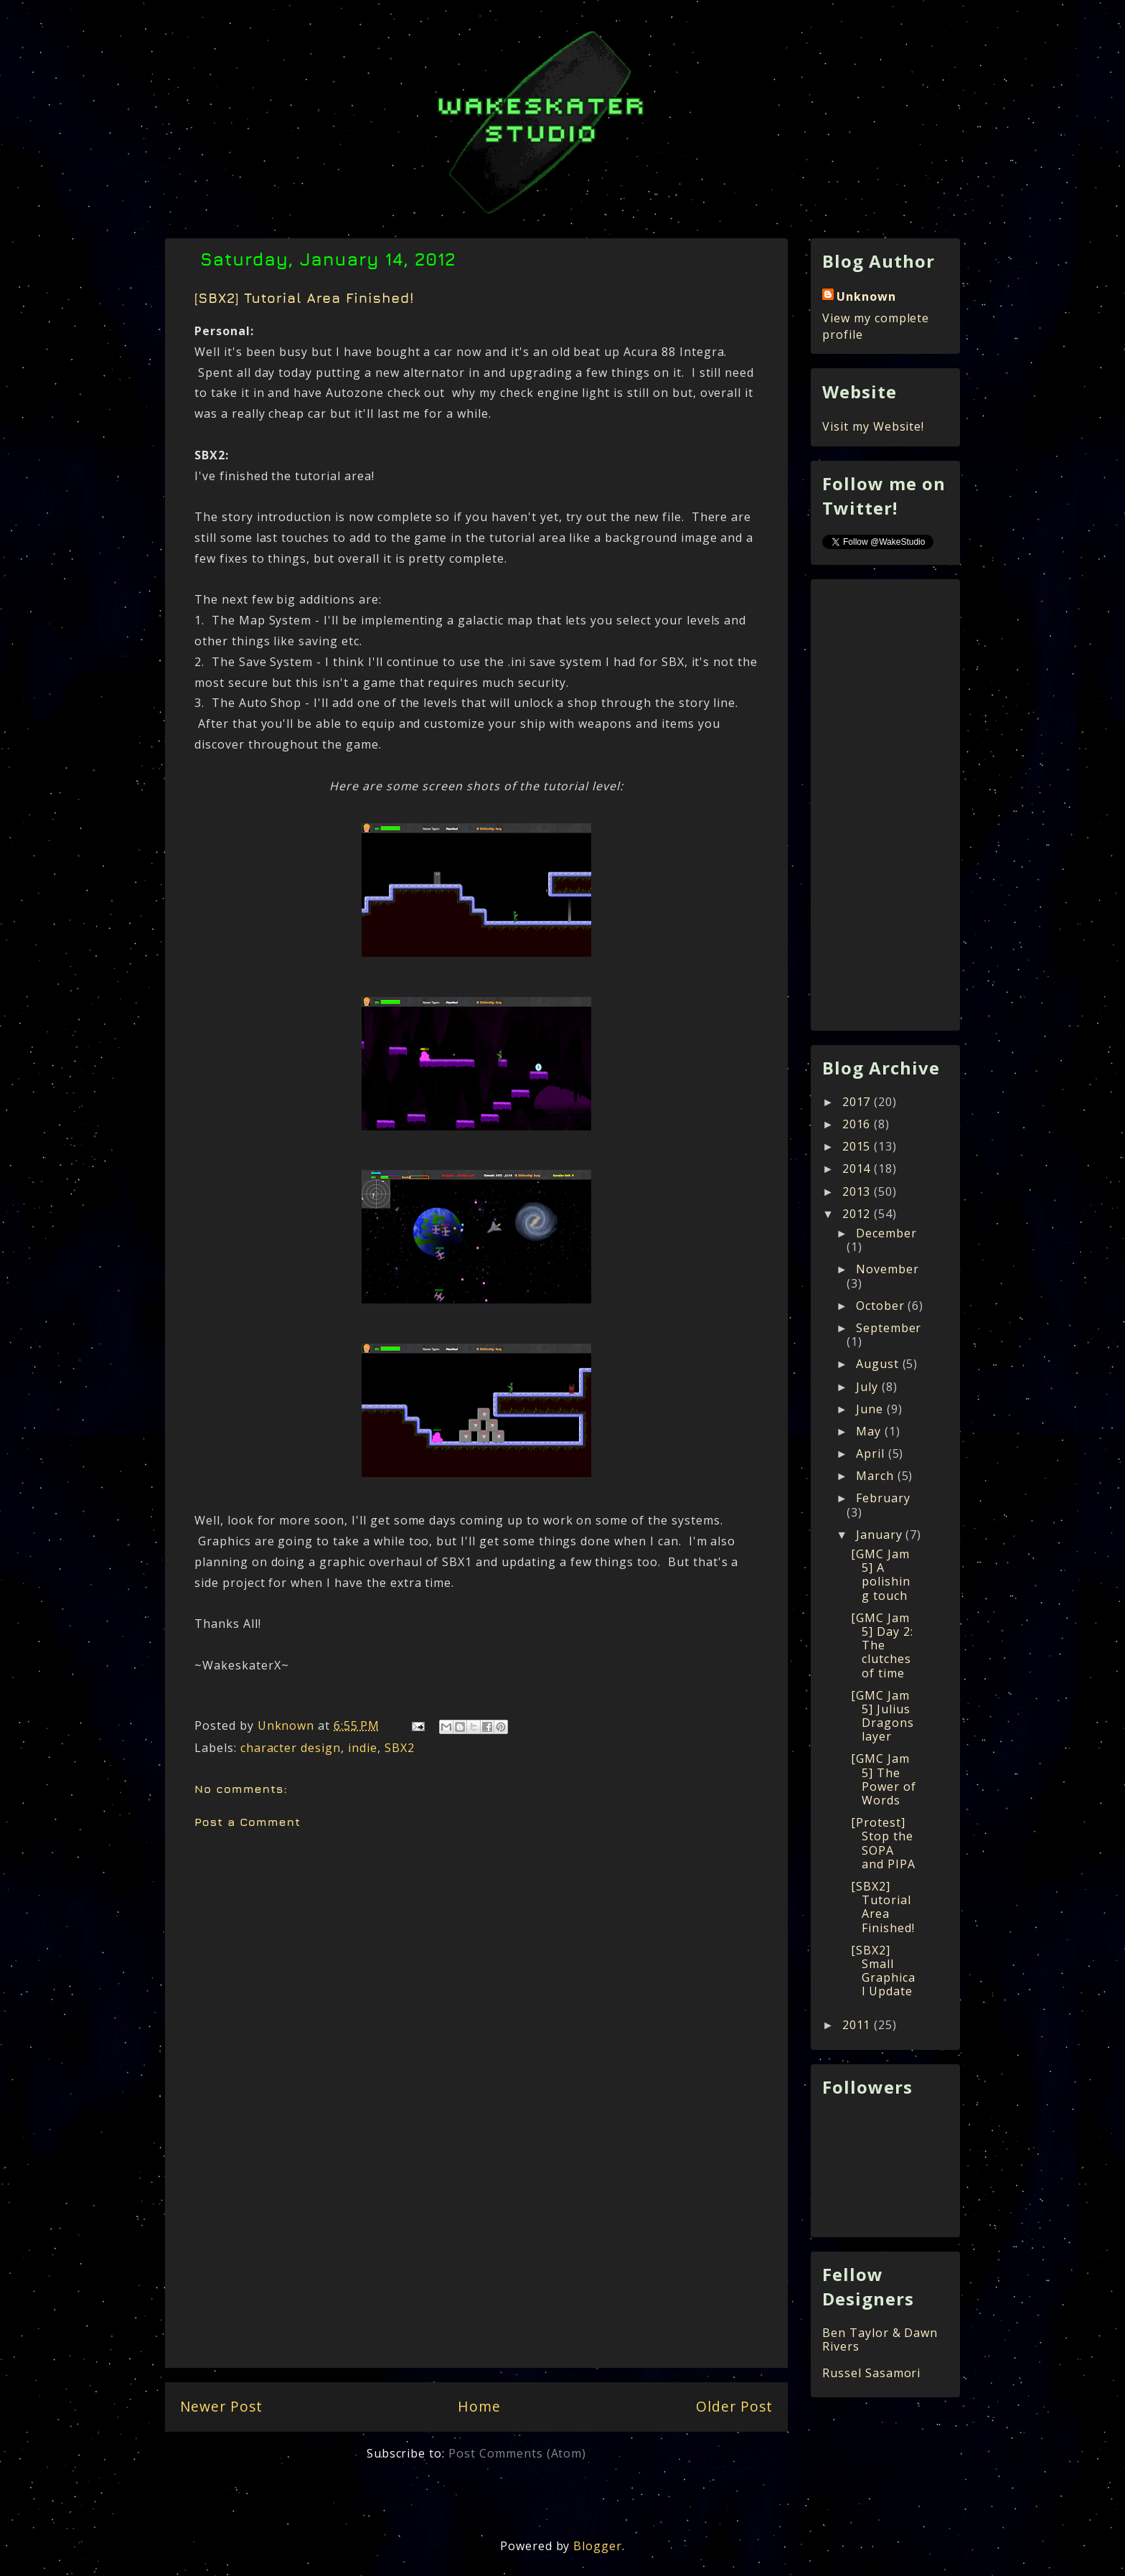 The image size is (1125, 2576). Describe the element at coordinates (869, 1387) in the screenshot. I see `July` at that location.